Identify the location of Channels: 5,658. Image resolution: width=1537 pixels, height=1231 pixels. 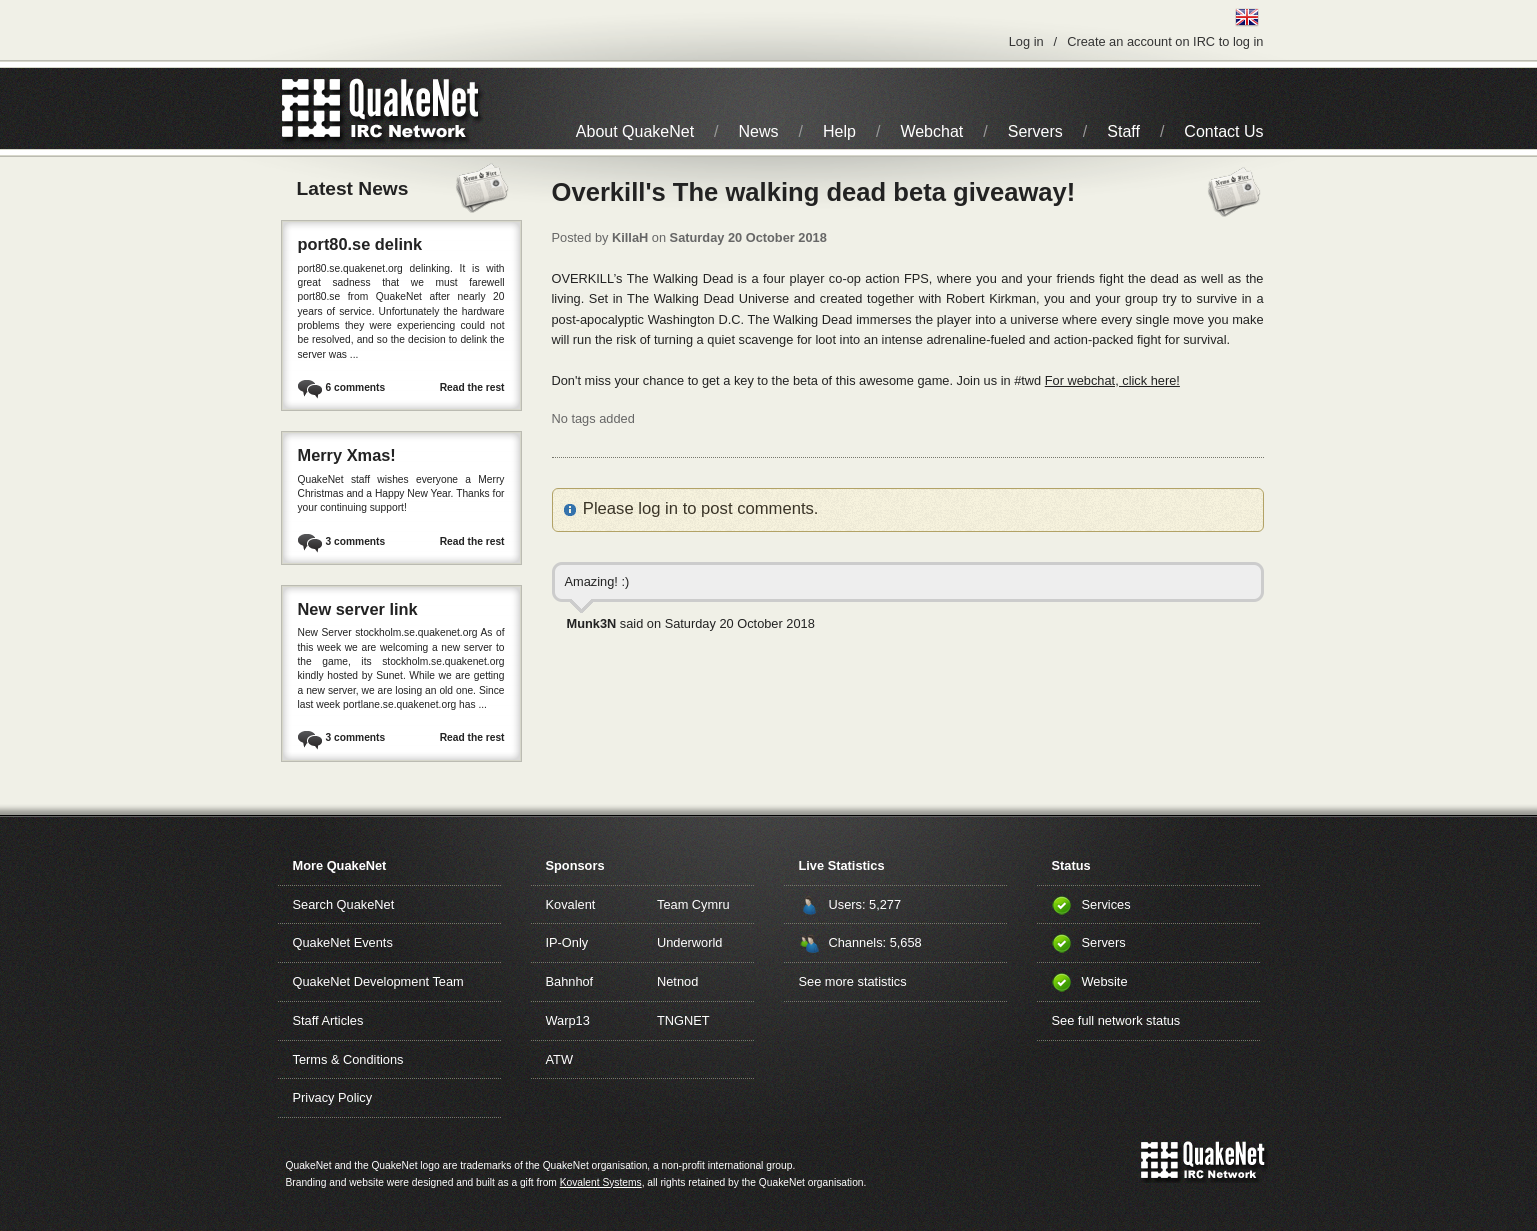
(875, 942).